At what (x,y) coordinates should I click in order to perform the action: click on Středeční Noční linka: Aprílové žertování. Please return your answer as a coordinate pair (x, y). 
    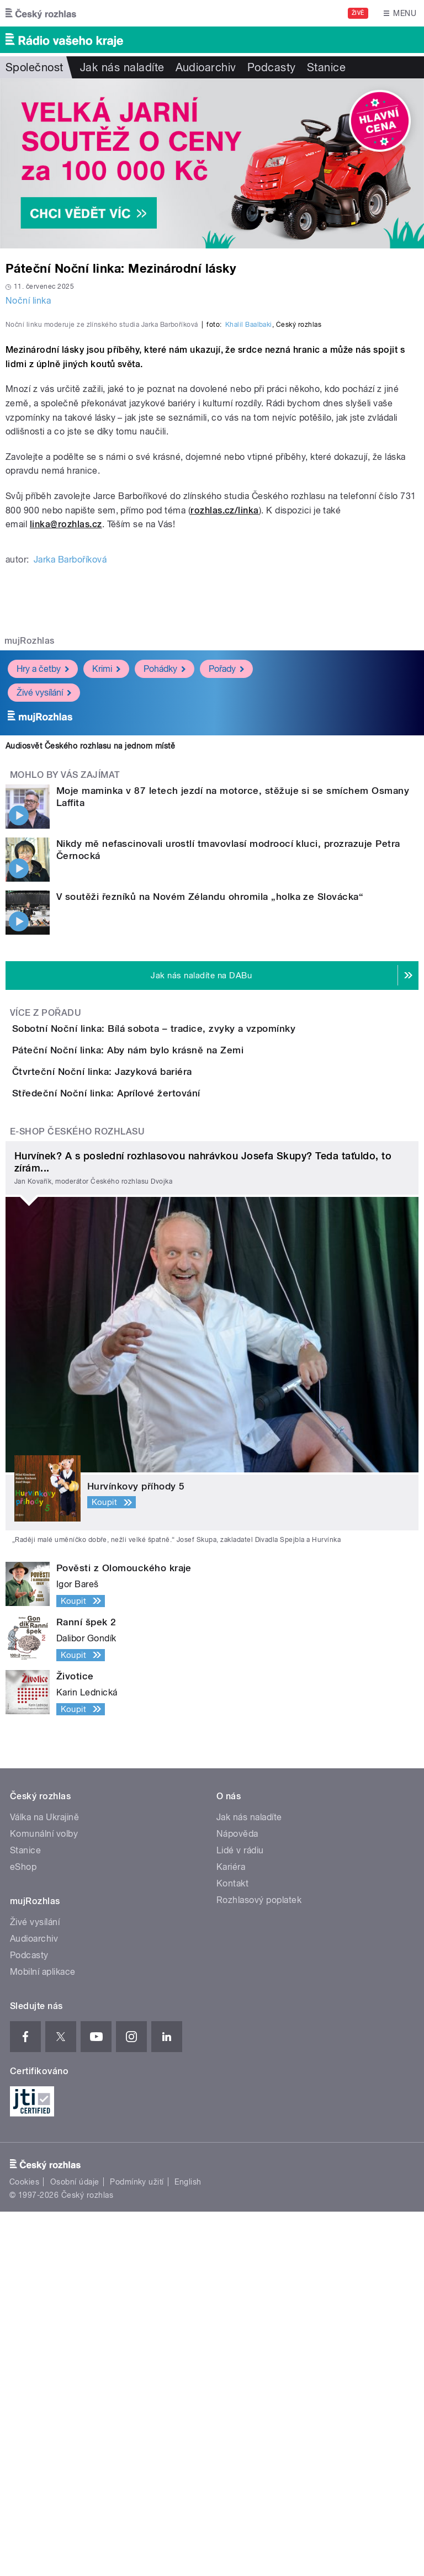
    Looking at the image, I should click on (150, 1426).